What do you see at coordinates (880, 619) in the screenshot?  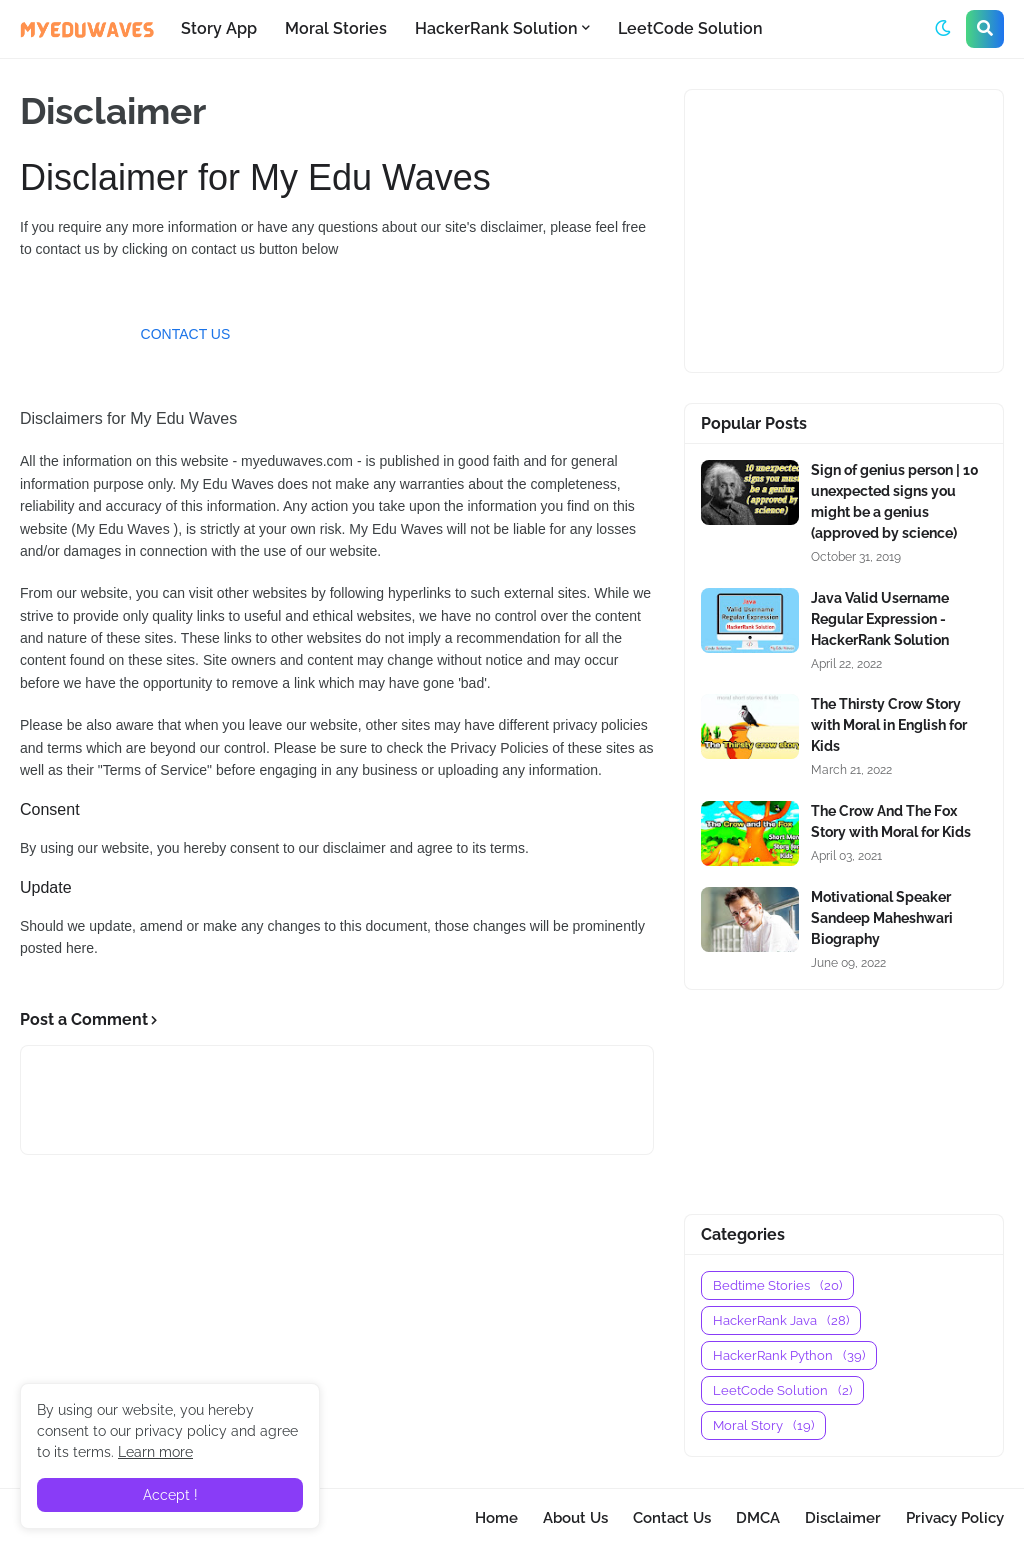 I see `Java Valid Username Regular Expression - HackerRank Solution` at bounding box center [880, 619].